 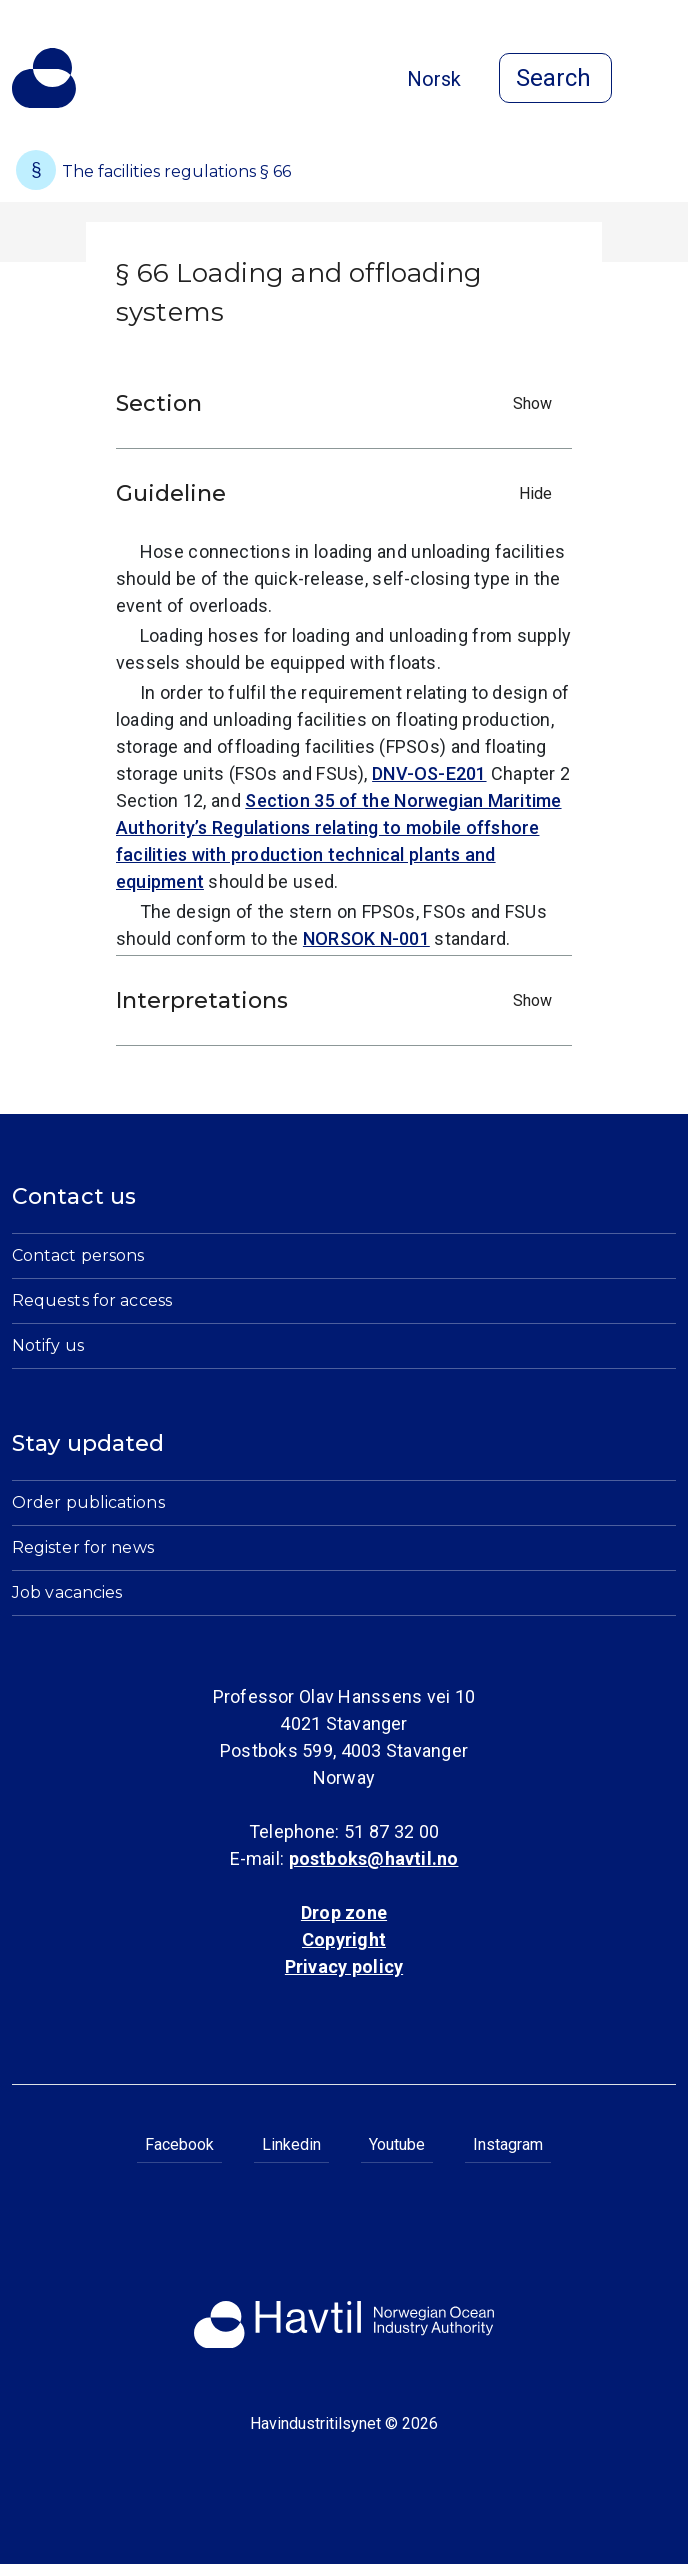 I want to click on NORSOK N-001, so click(x=366, y=938).